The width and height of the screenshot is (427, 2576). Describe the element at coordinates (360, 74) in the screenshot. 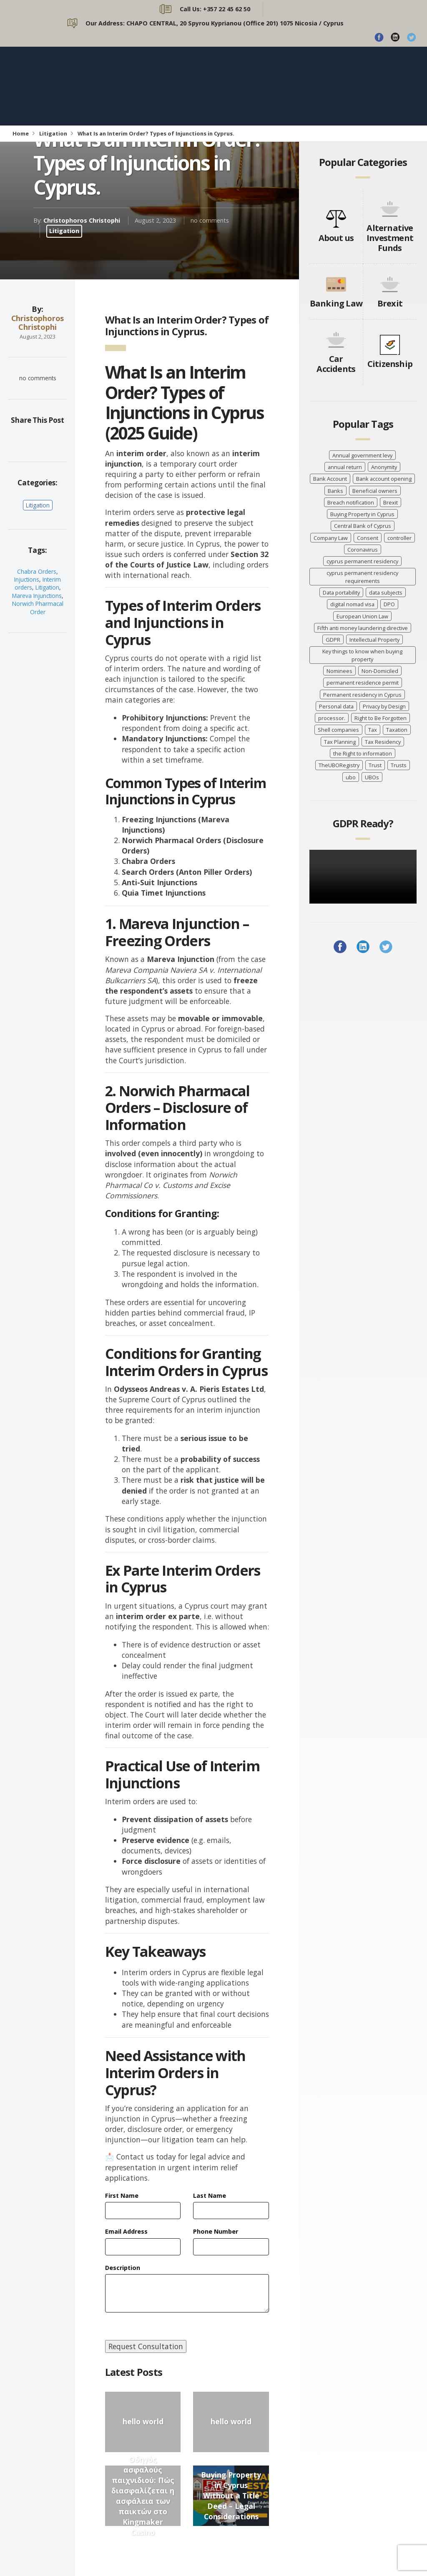

I see `CONTACT` at that location.